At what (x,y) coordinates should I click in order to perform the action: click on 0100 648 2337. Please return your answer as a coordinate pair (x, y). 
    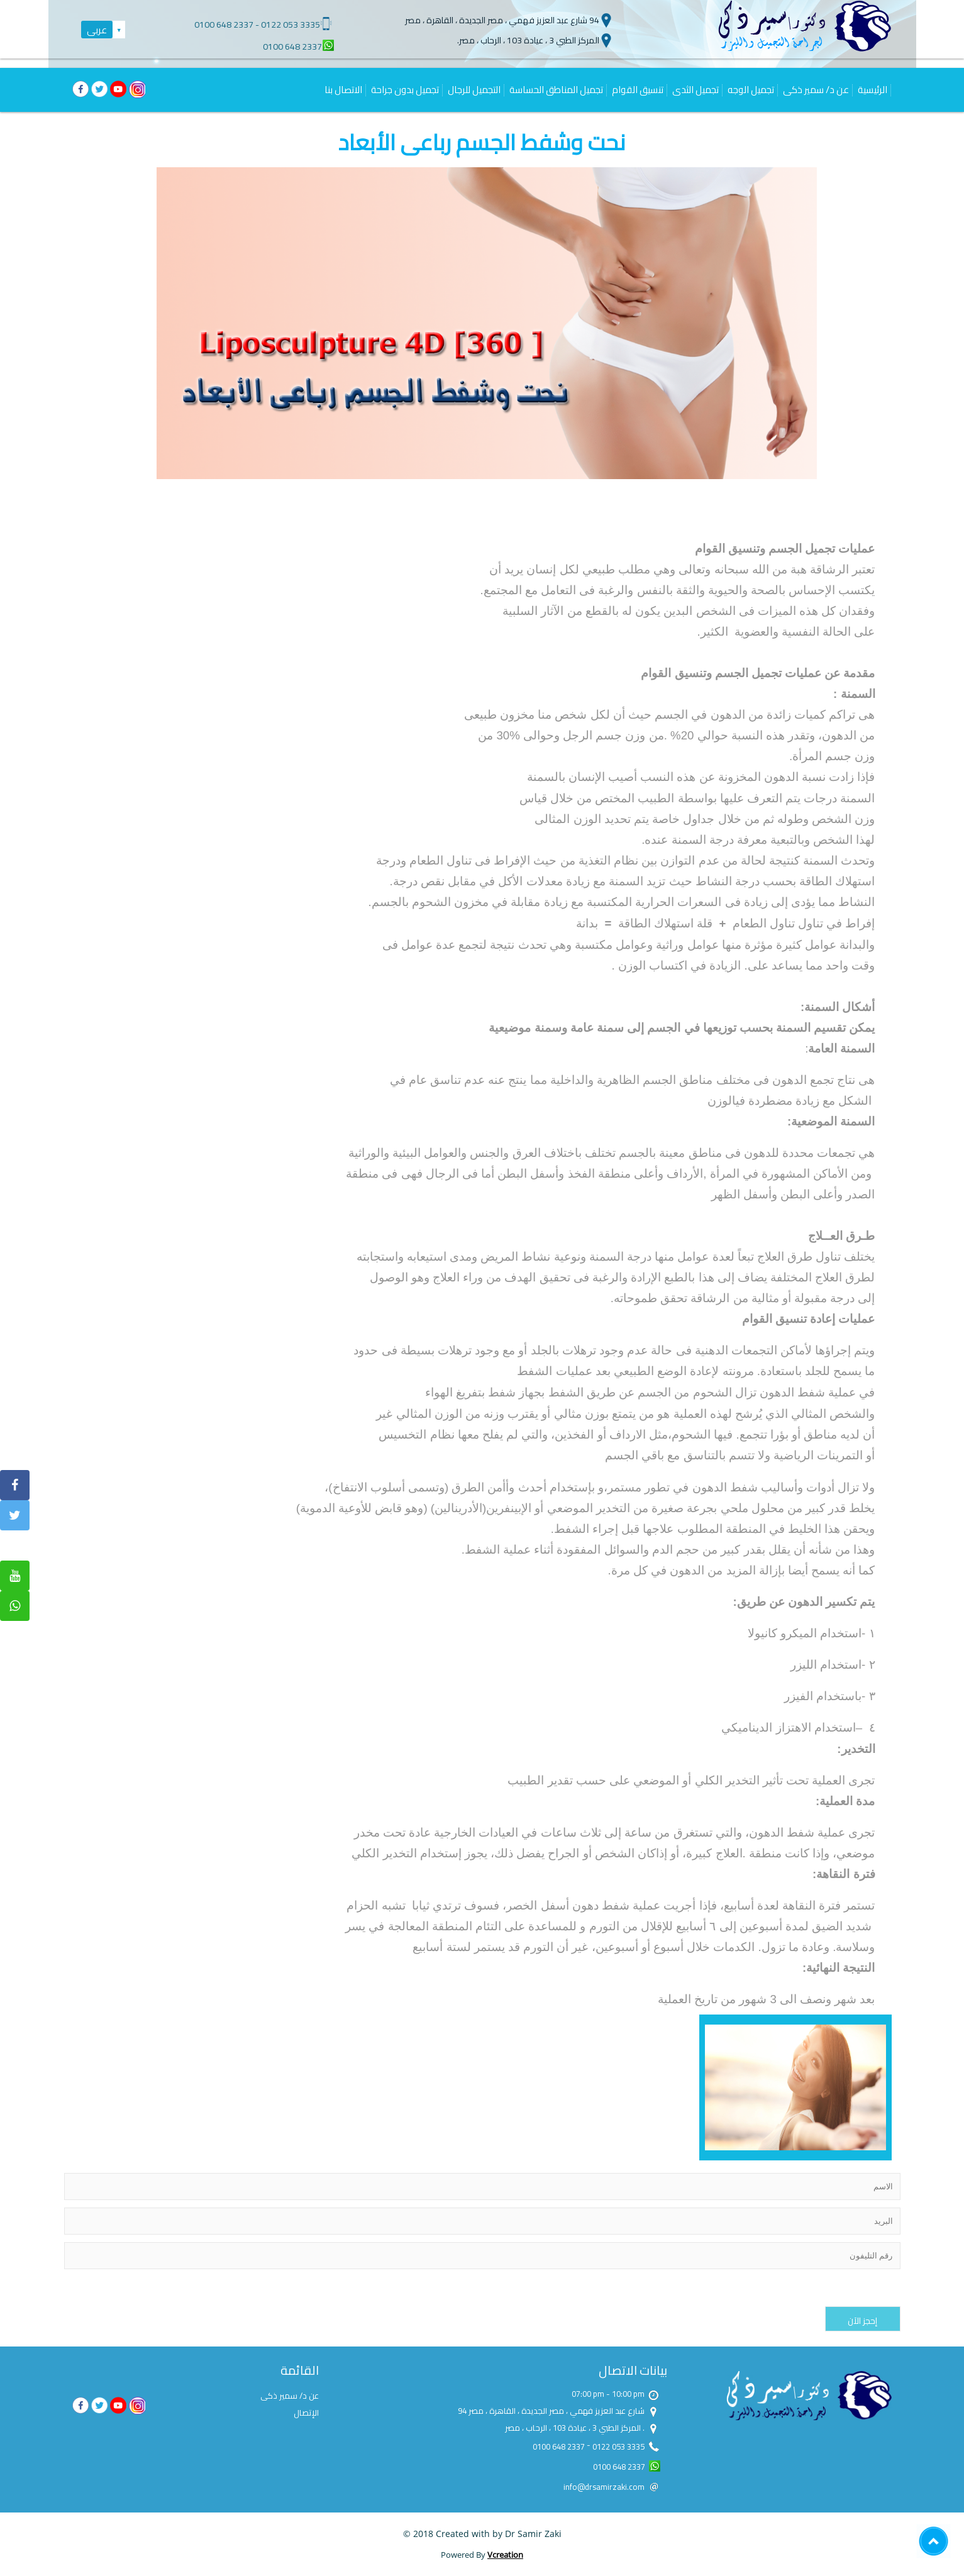
    Looking at the image, I should click on (223, 24).